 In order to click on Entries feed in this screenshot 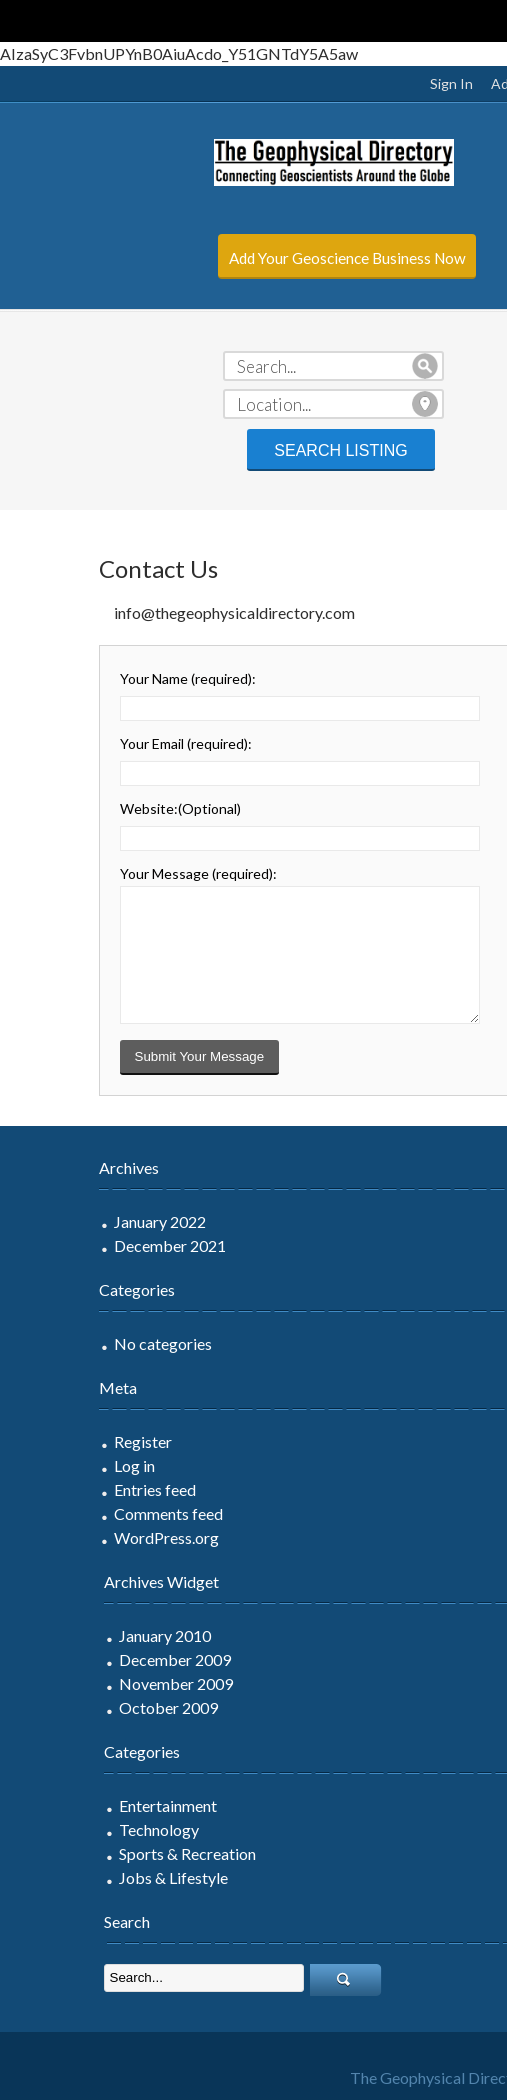, I will do `click(75, 1489)`.